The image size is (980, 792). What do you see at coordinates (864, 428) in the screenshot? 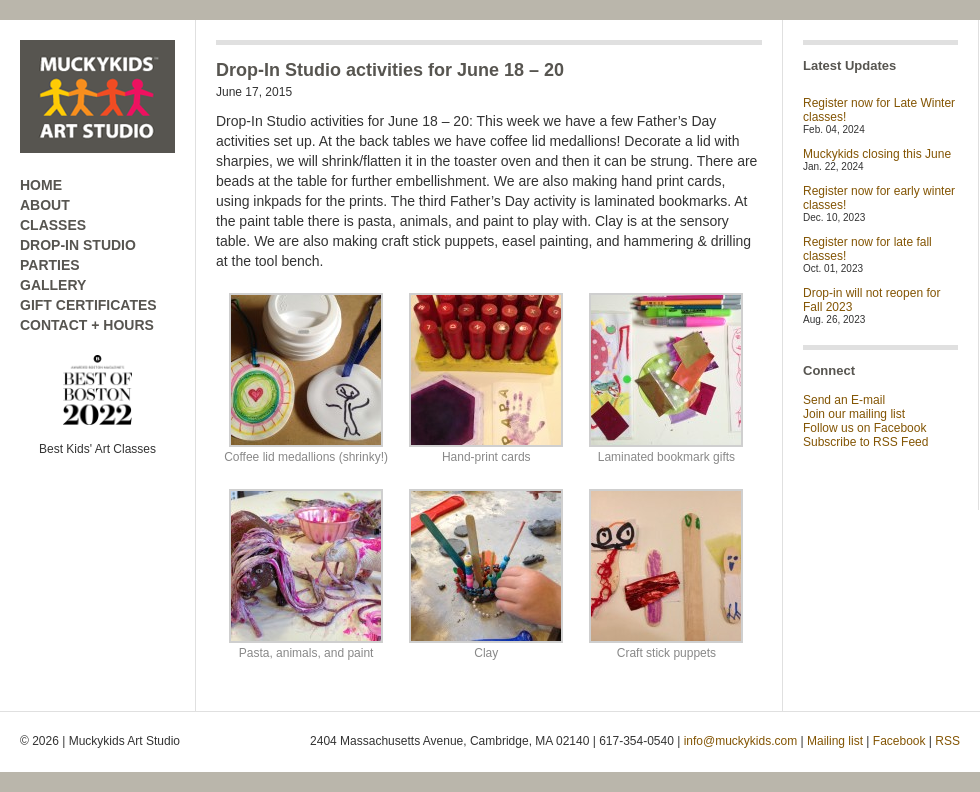
I see `Follow us on Facebook` at bounding box center [864, 428].